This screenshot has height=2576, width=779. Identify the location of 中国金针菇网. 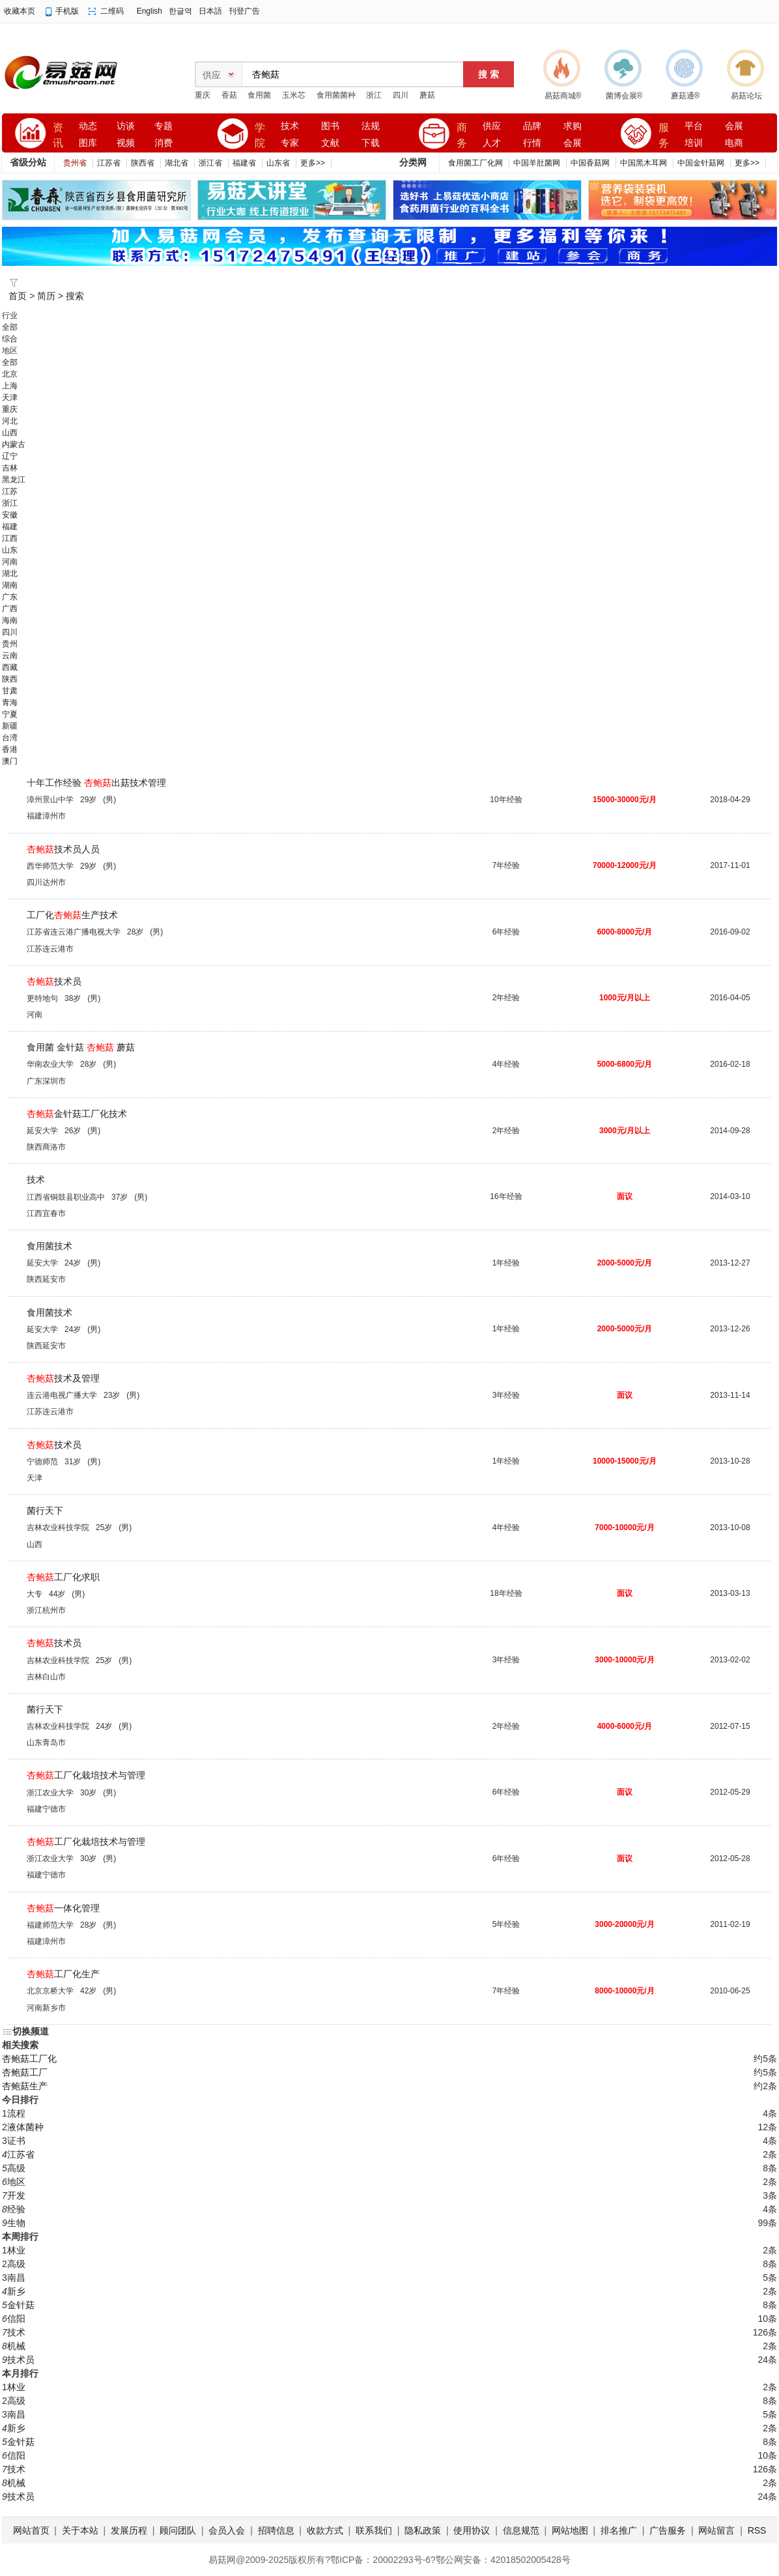
(700, 162).